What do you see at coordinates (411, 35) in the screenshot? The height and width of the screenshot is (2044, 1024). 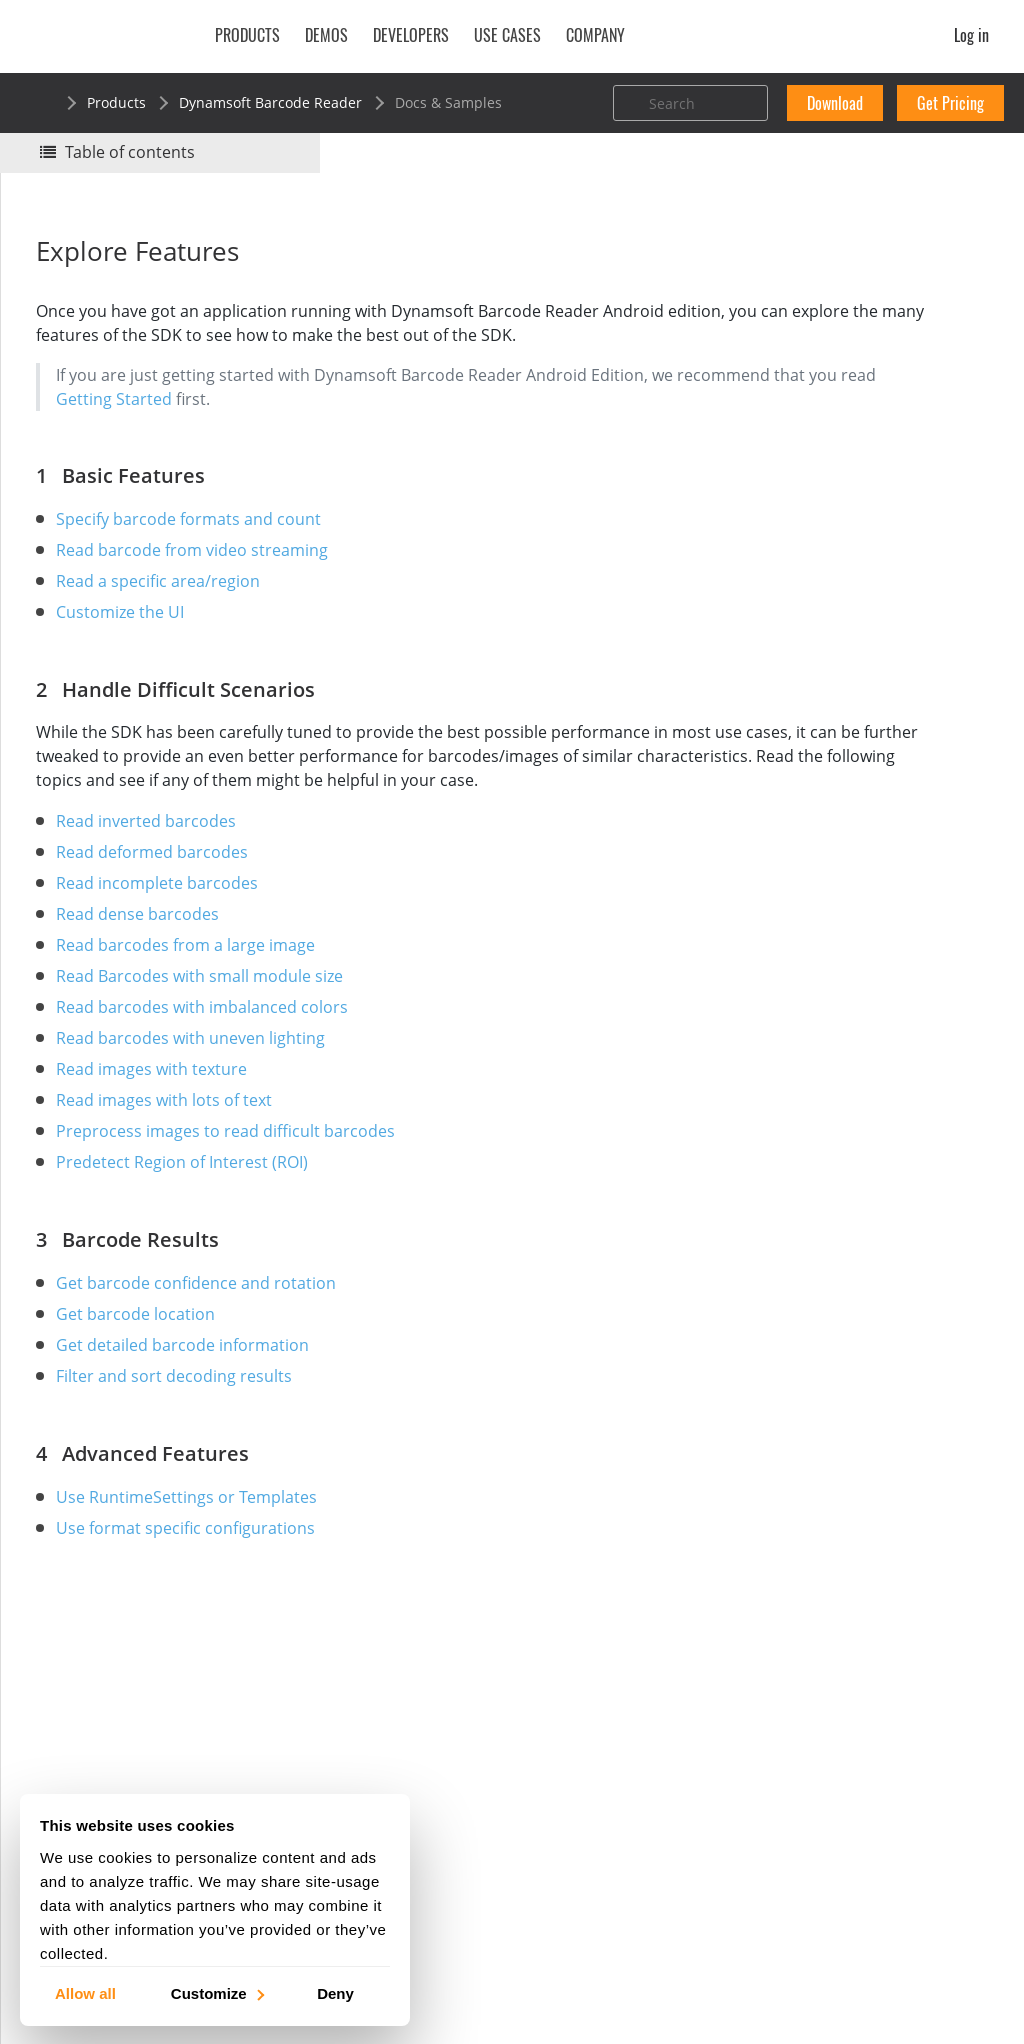 I see `Developers [button]` at bounding box center [411, 35].